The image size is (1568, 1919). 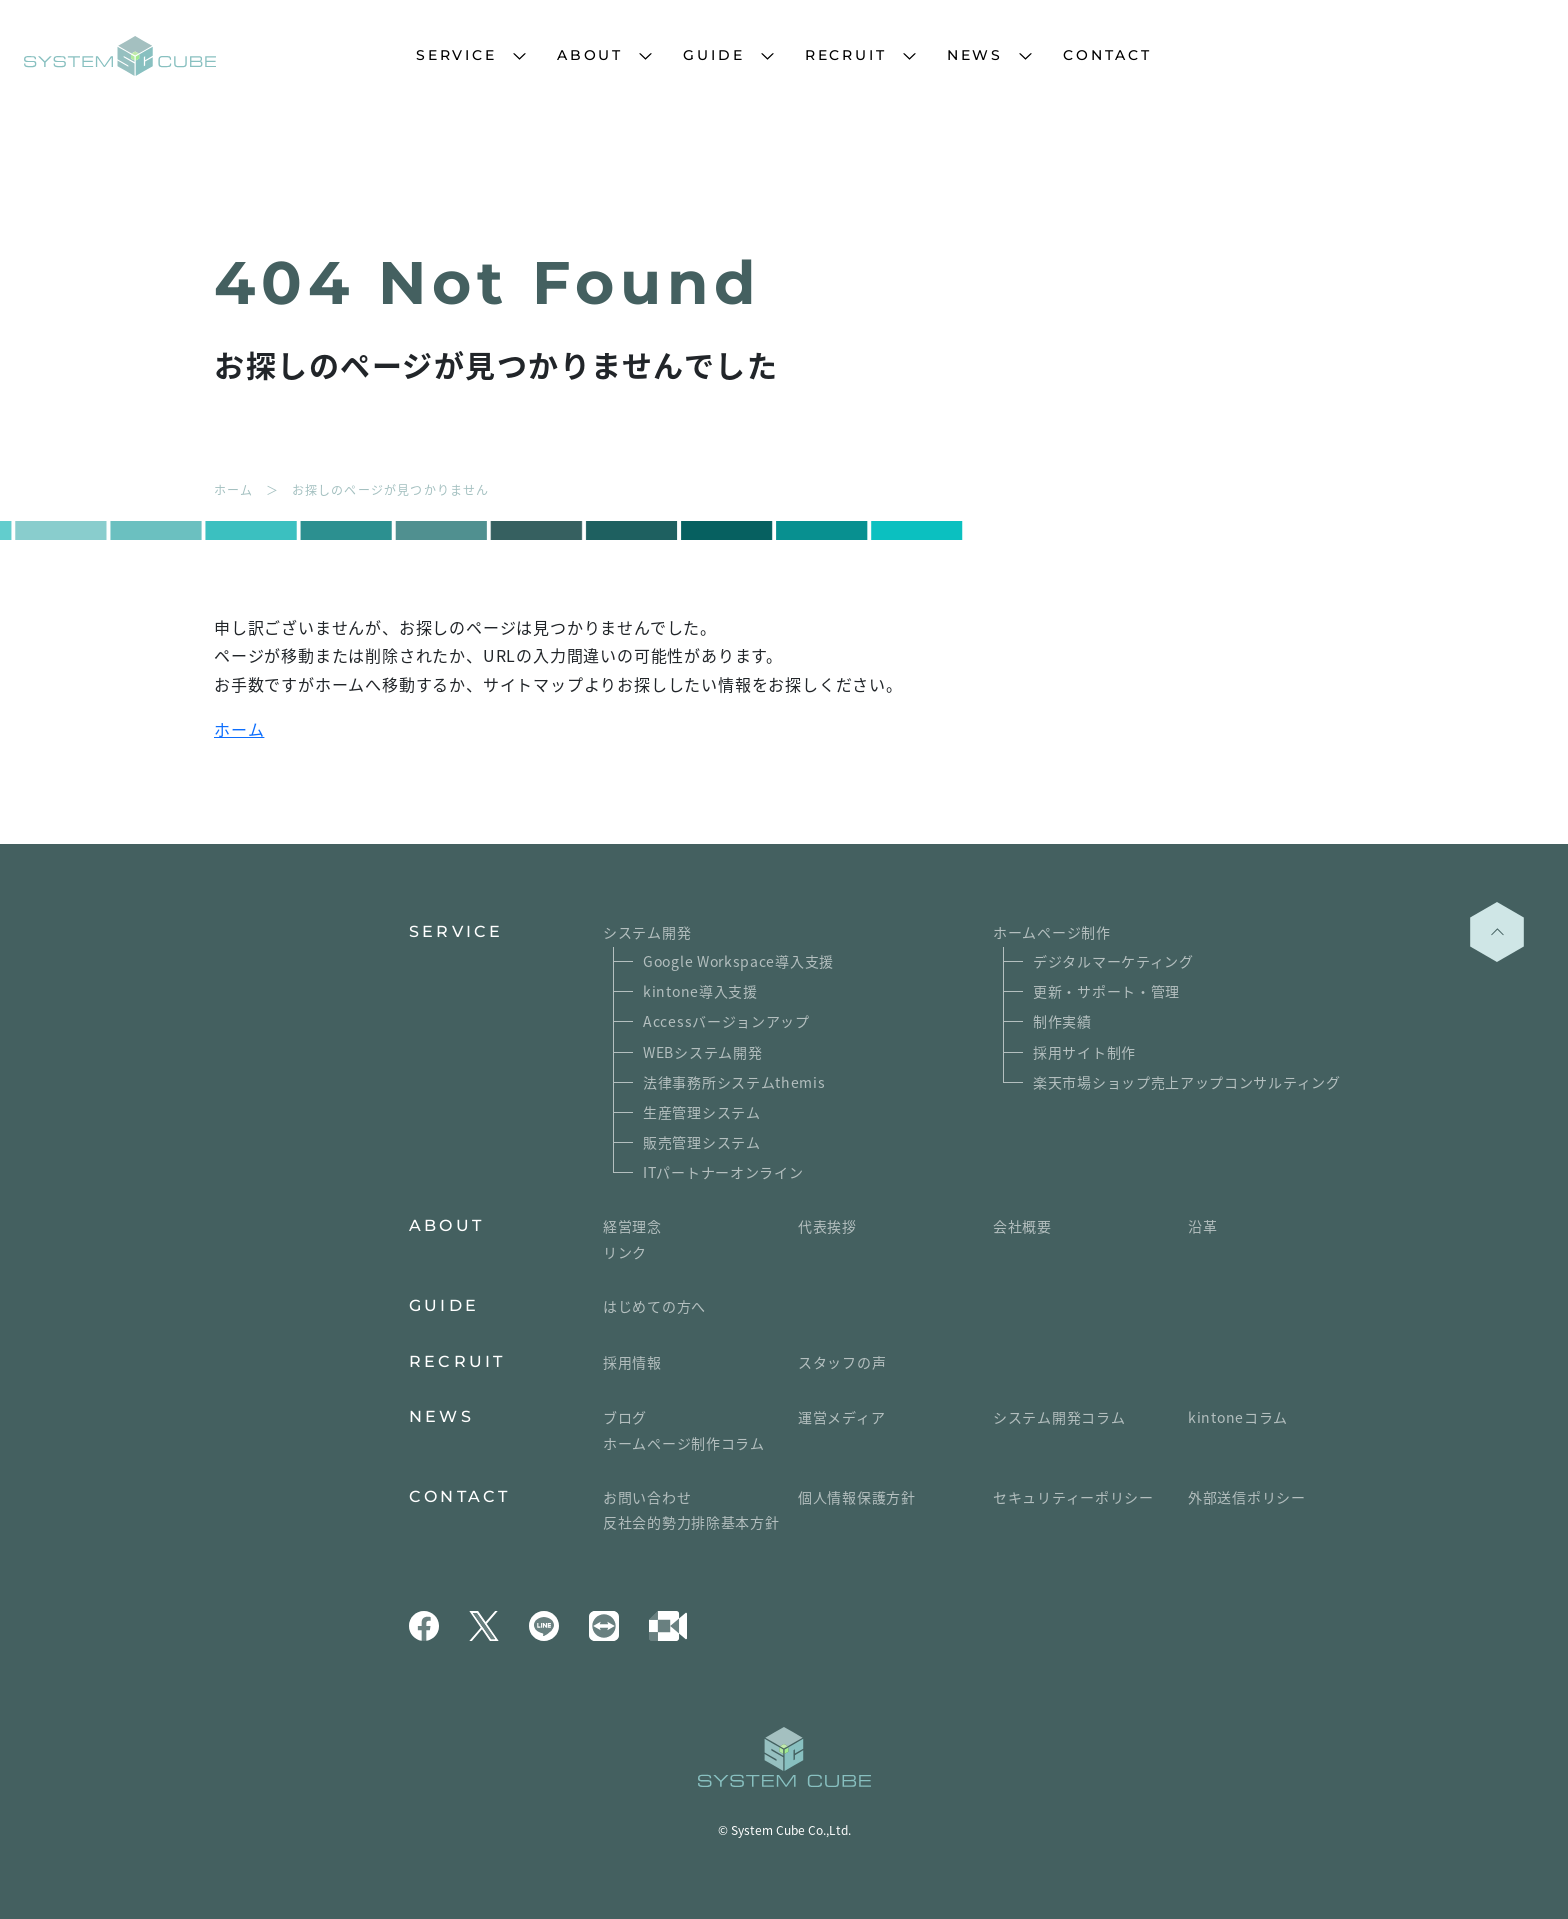 What do you see at coordinates (734, 1082) in the screenshot?
I see `法律事務所システムthemis` at bounding box center [734, 1082].